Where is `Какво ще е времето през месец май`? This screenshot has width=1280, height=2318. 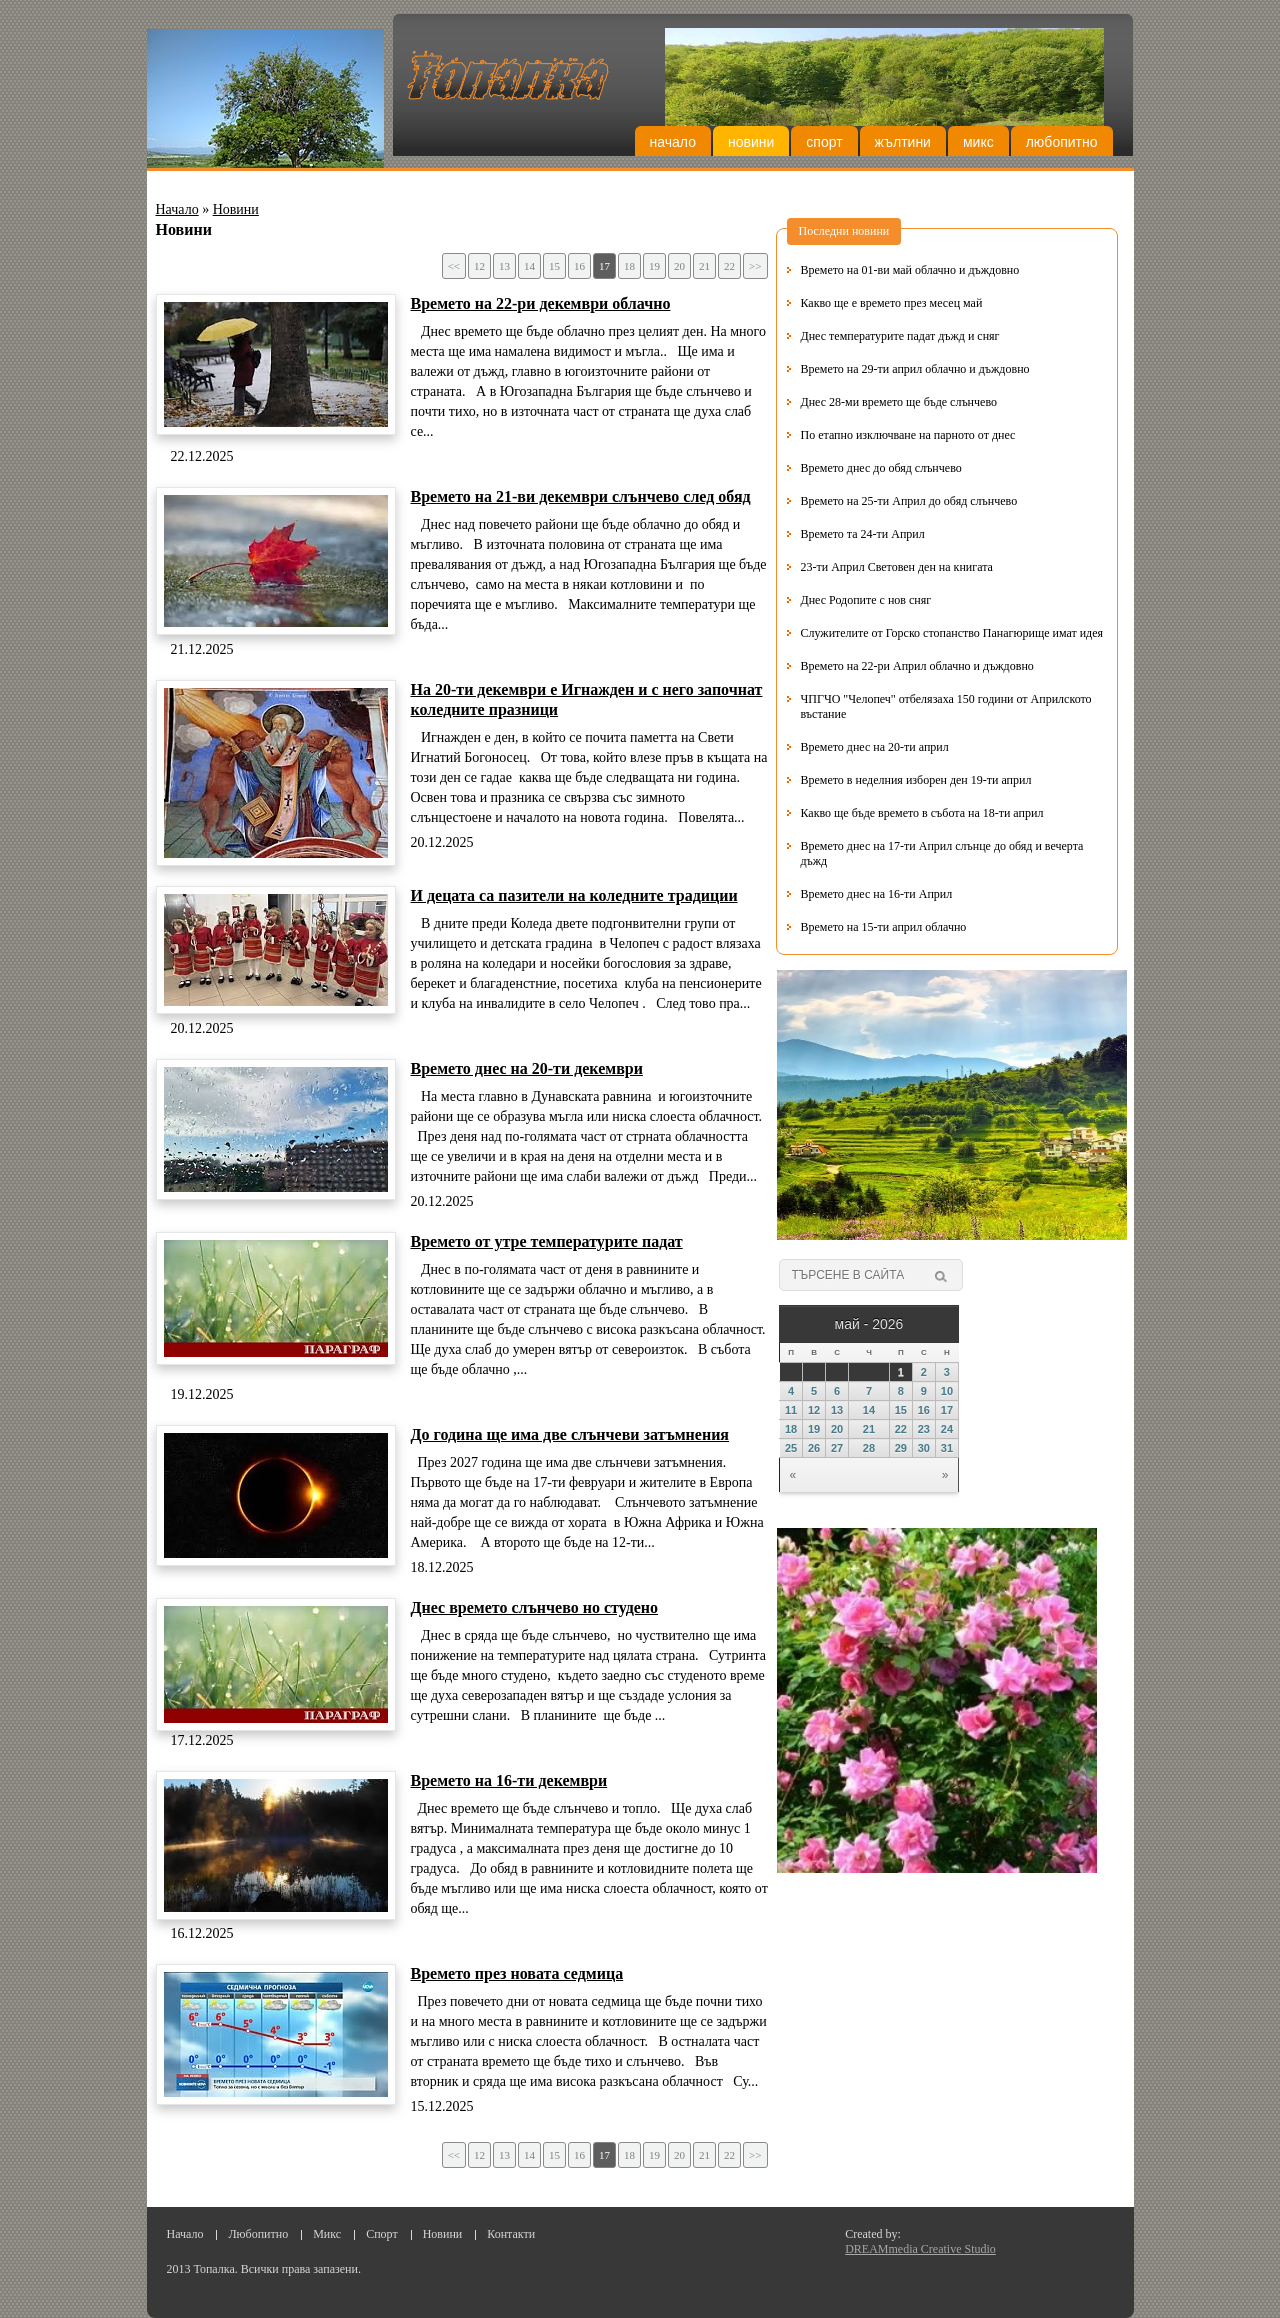
Какво ще е времето през месец май is located at coordinates (892, 303).